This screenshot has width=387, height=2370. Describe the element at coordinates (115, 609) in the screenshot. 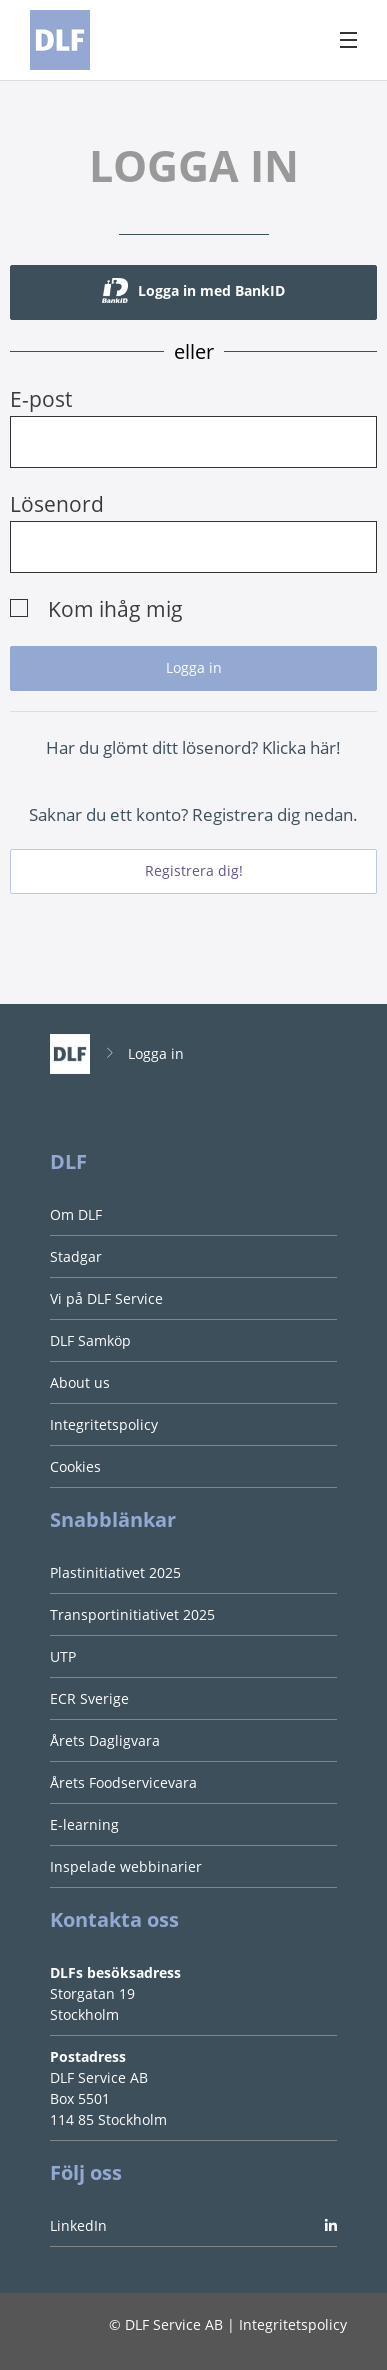

I see `Kom ihåg mig` at that location.